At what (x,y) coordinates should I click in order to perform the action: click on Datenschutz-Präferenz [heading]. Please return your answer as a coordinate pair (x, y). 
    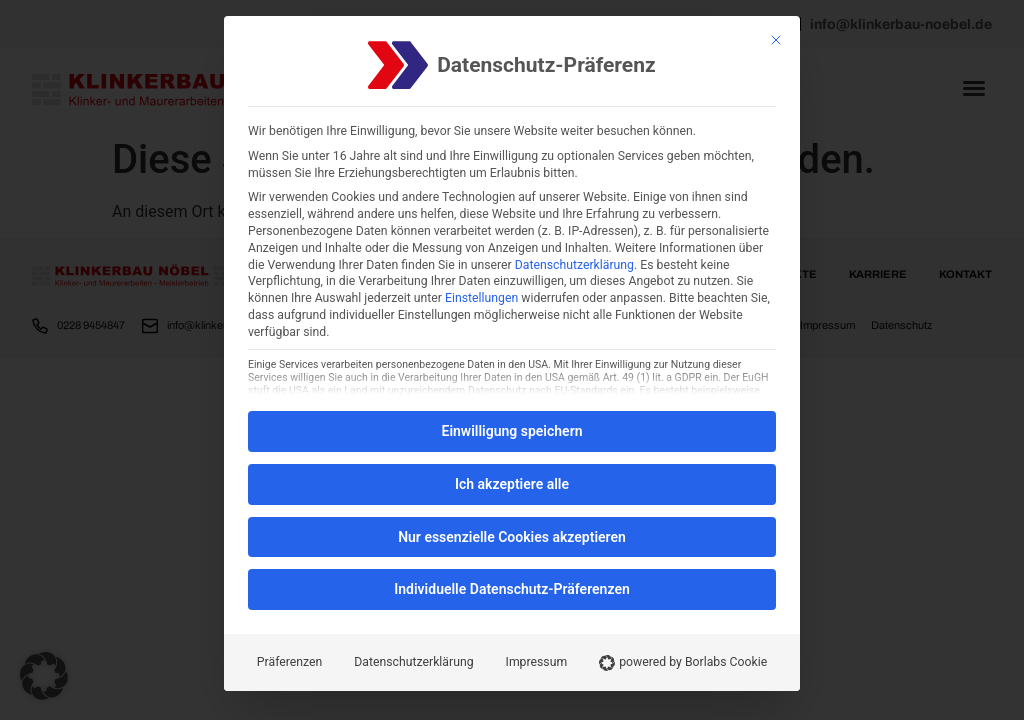
    Looking at the image, I should click on (546, 65).